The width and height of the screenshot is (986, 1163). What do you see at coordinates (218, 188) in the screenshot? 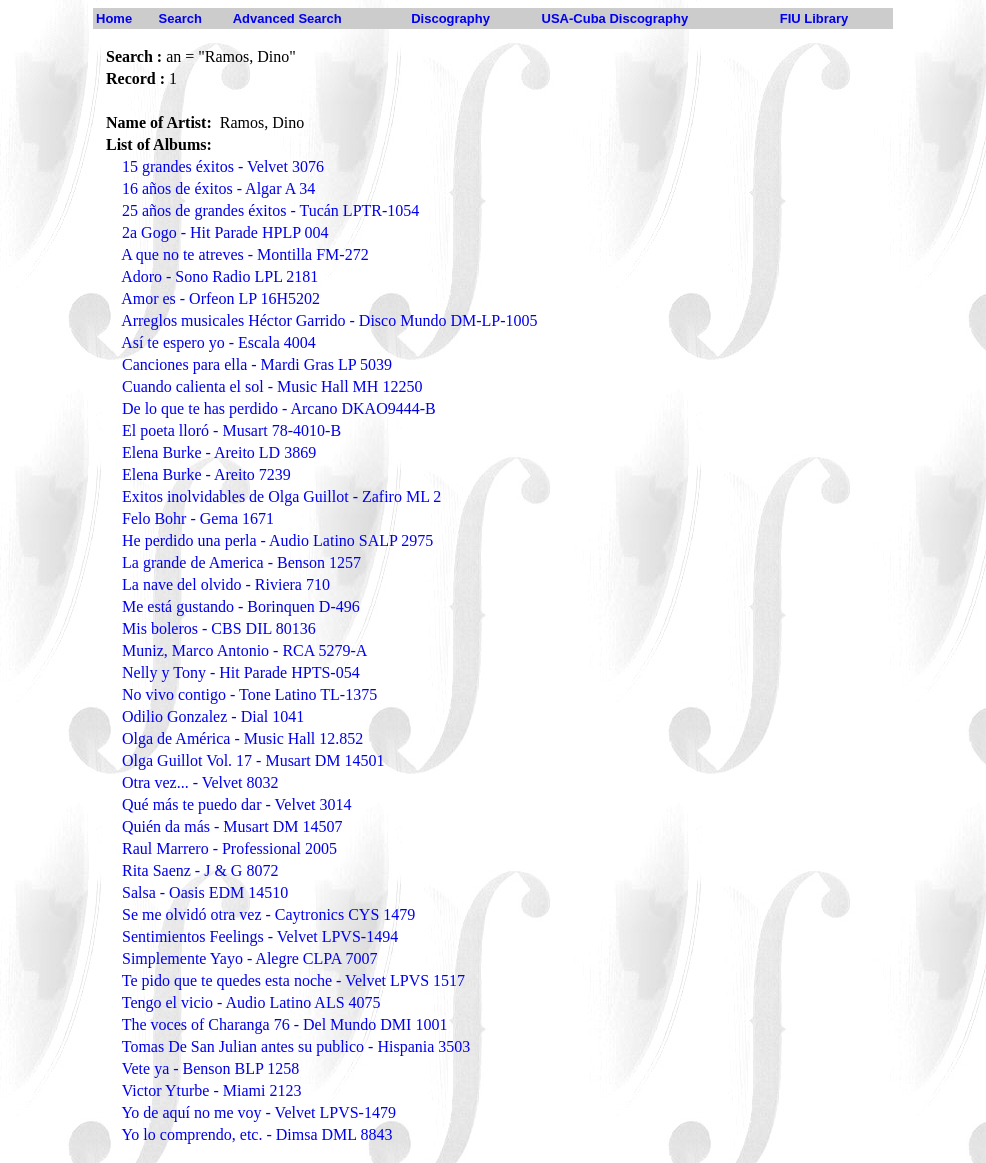
I see `16 años de éxitos - Algar A 34` at bounding box center [218, 188].